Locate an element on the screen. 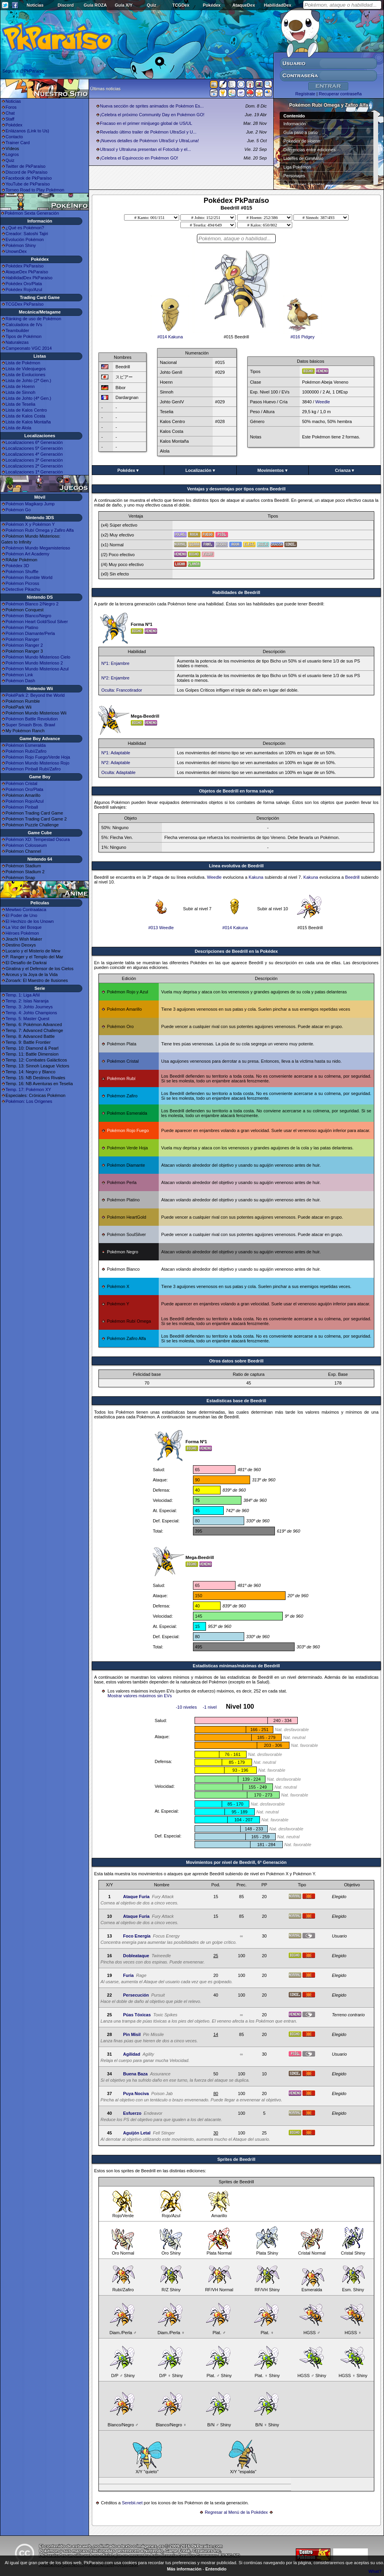 The width and height of the screenshot is (384, 2576). Habilidades de Beedrill is located at coordinates (236, 592).